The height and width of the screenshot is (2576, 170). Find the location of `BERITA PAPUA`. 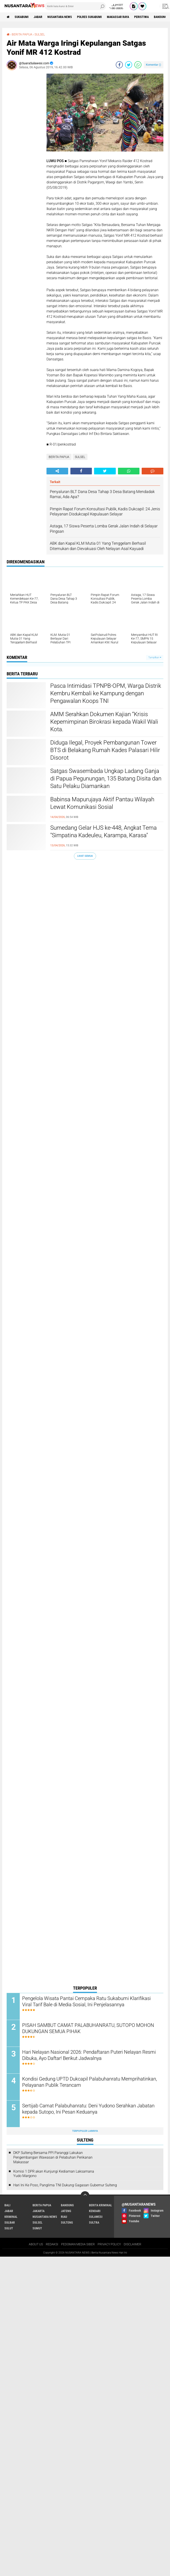

BERITA PAPUA is located at coordinates (22, 34).